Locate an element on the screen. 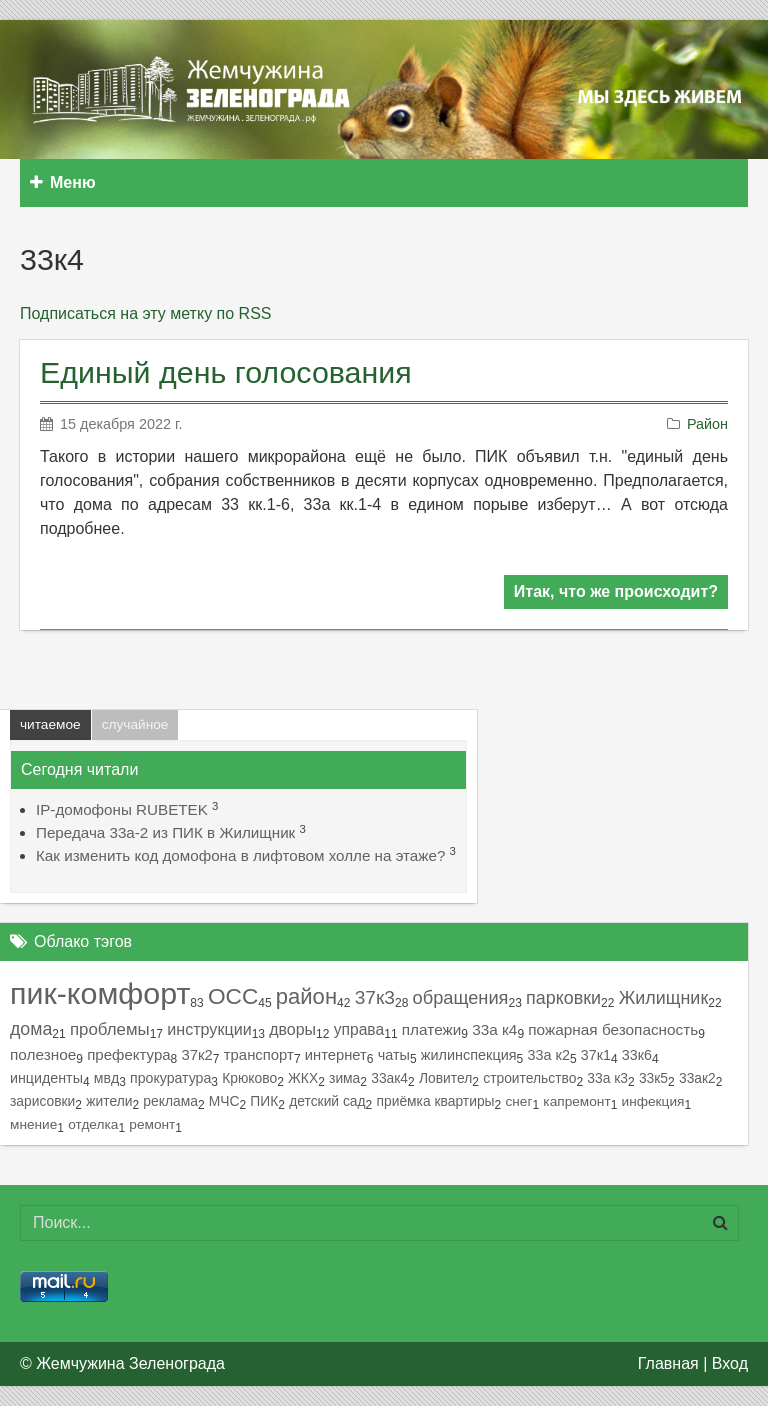  жилинспекция is located at coordinates (469, 1055).